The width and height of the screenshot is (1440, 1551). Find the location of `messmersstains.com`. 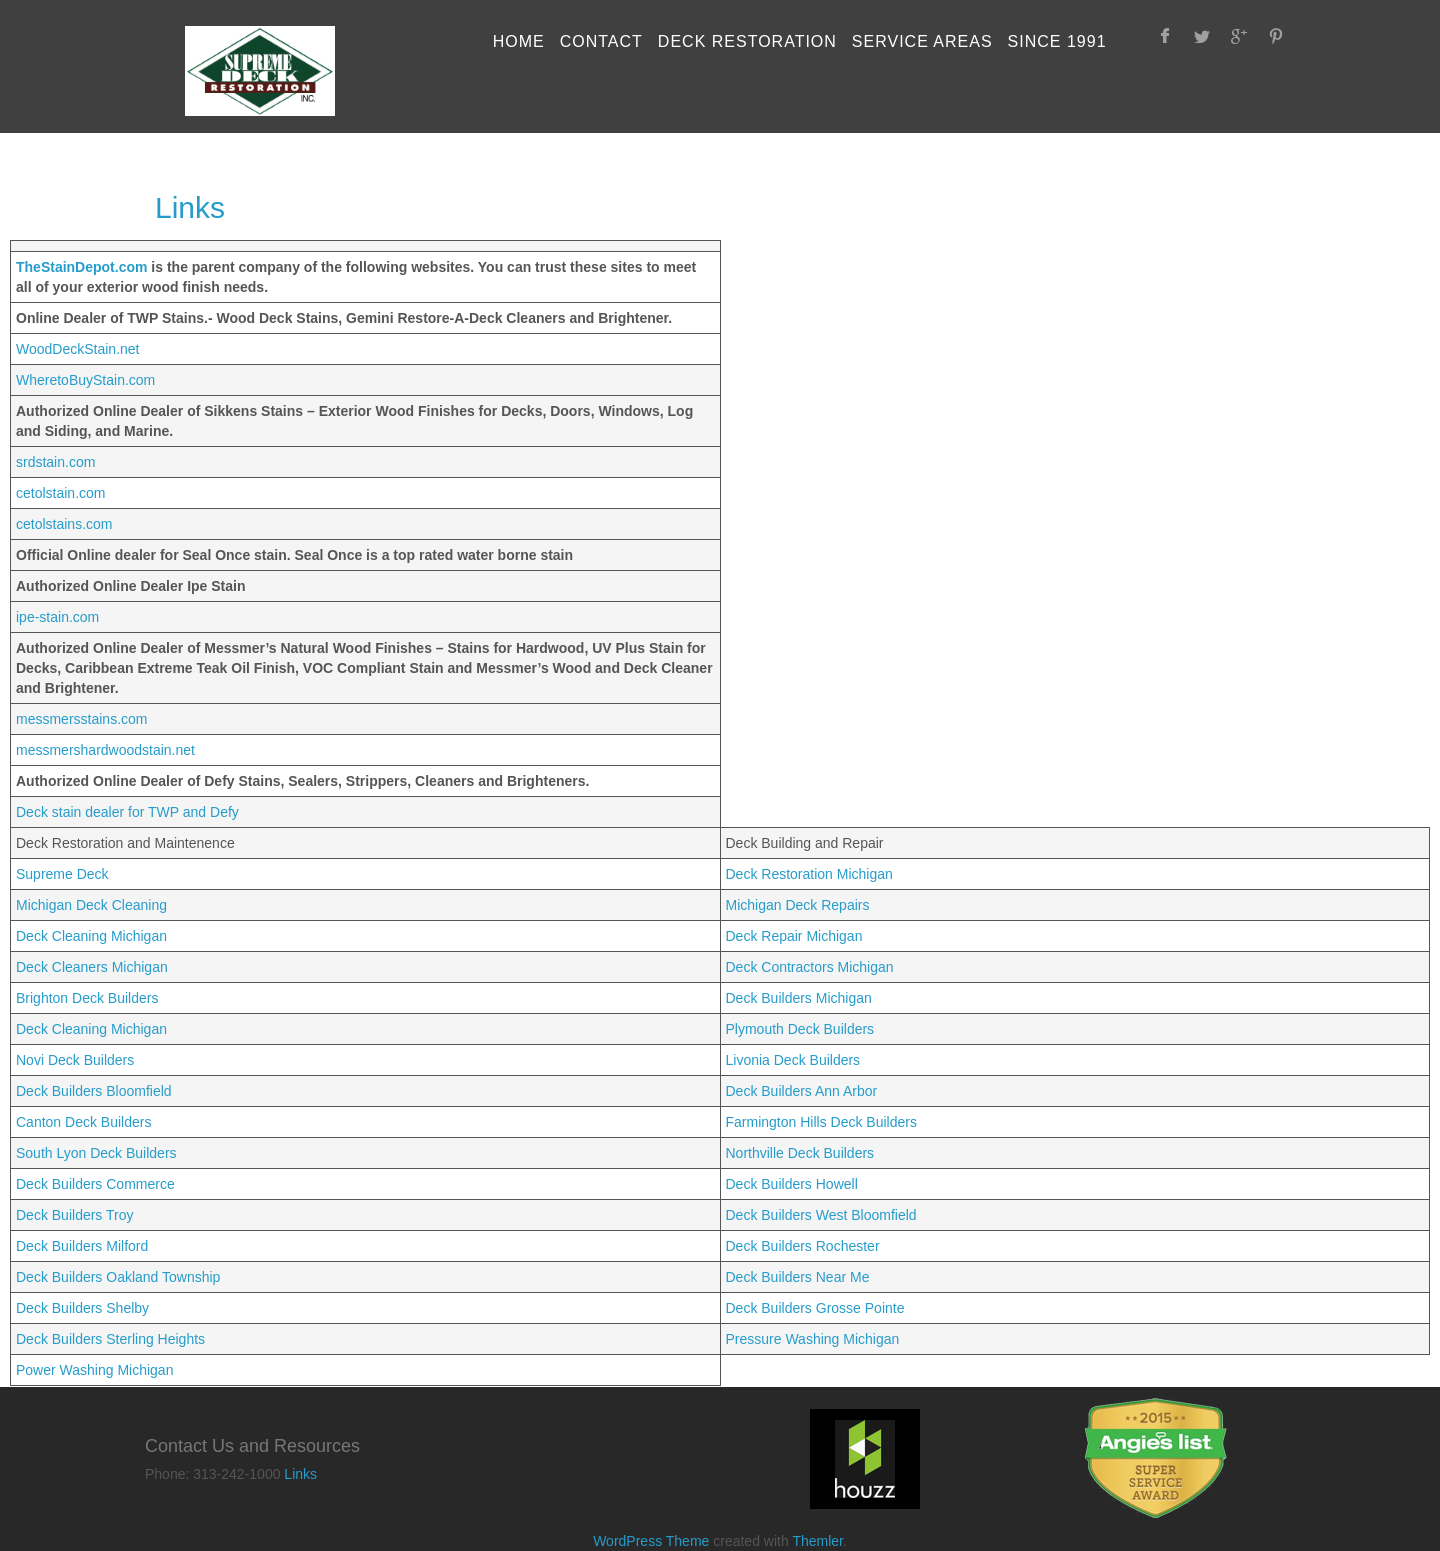

messmersstains.com is located at coordinates (81, 719).